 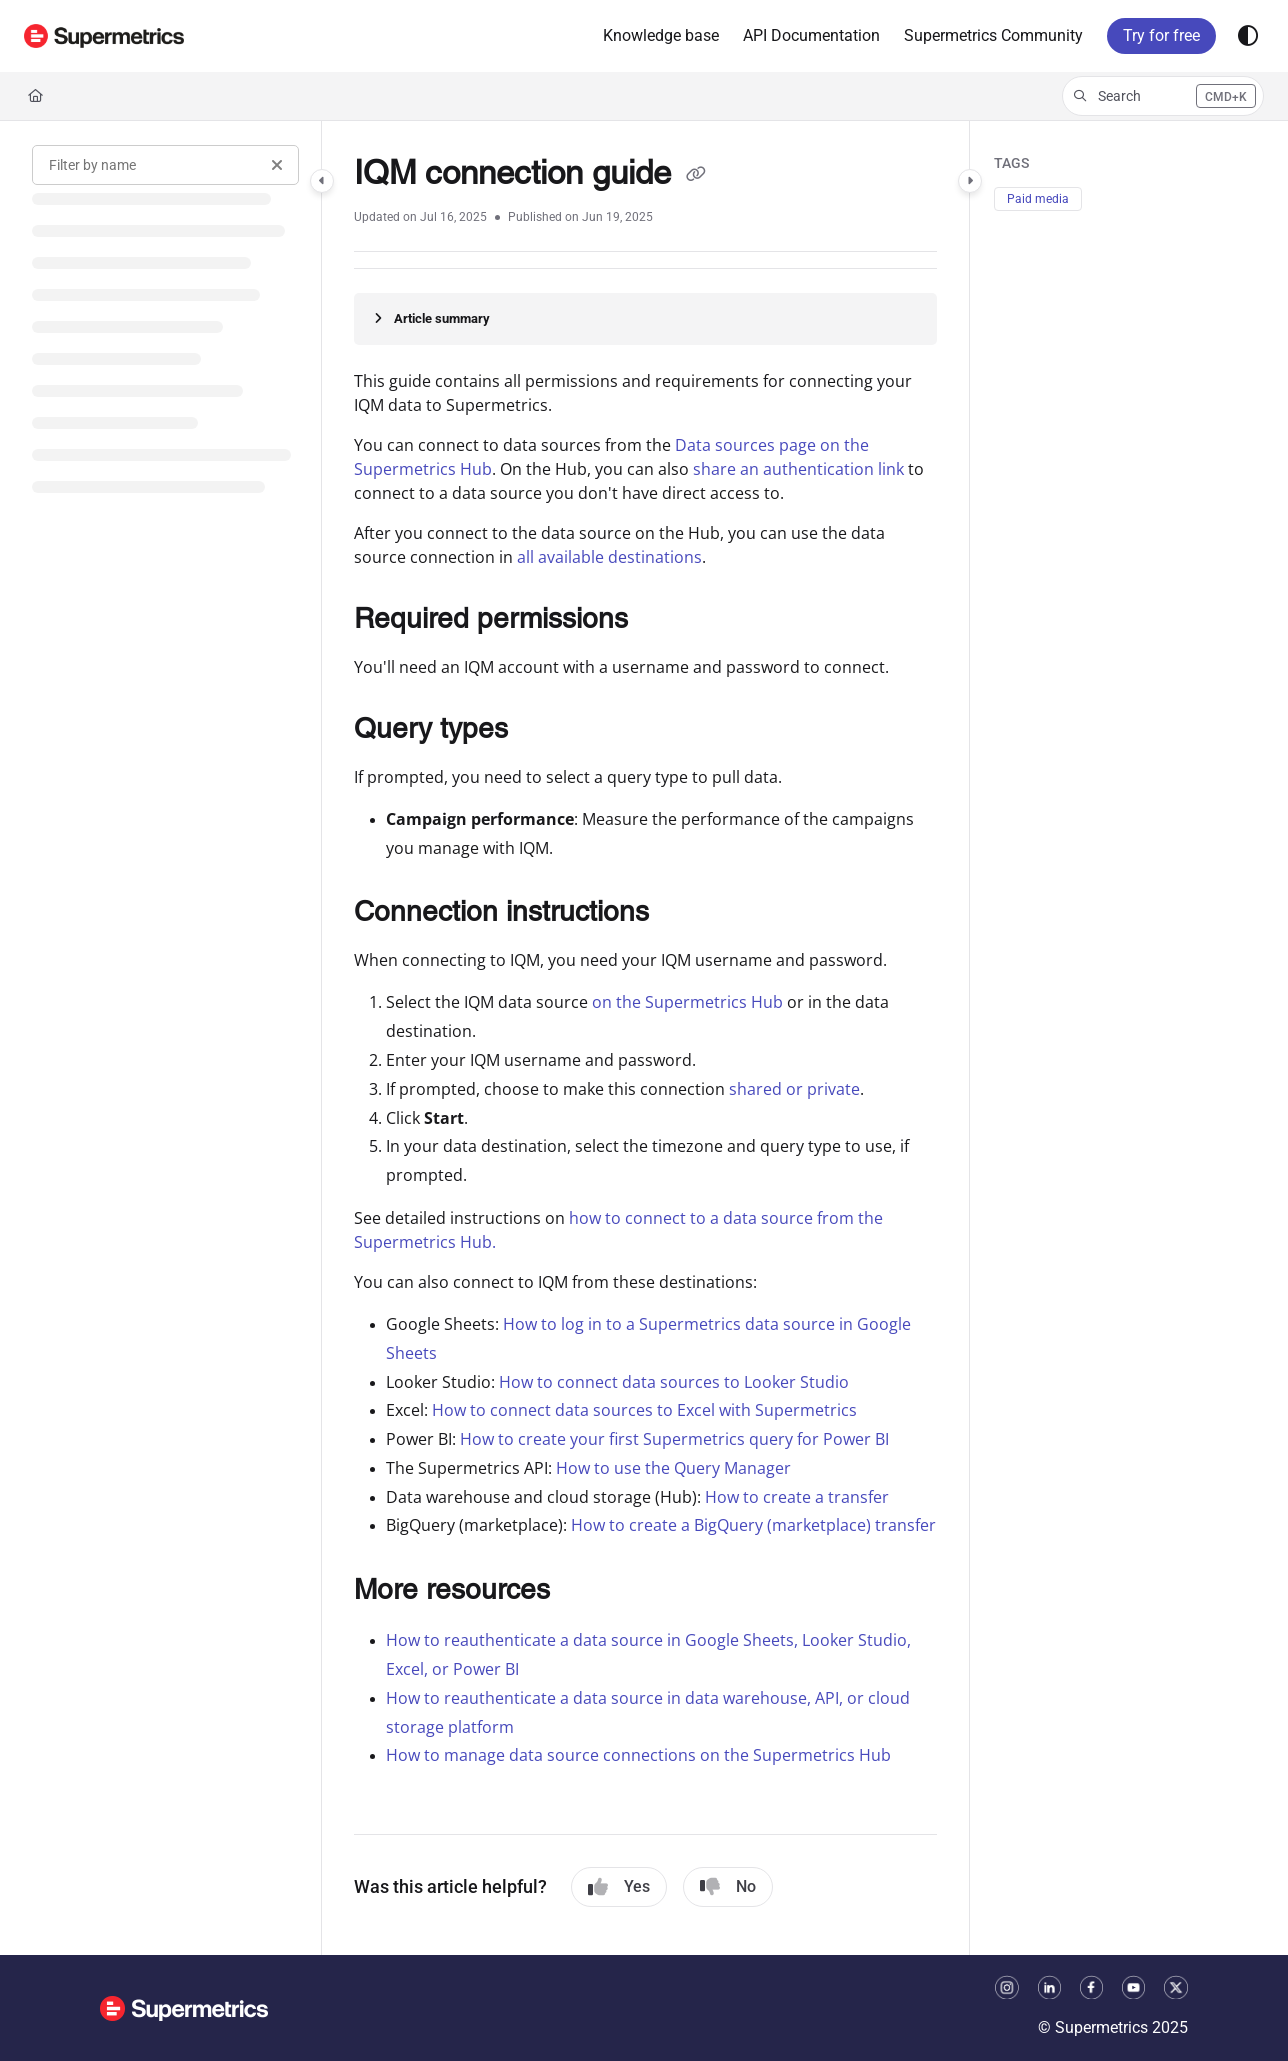 I want to click on How to create your first Supermetrics query for Power BI, so click(x=674, y=1439).